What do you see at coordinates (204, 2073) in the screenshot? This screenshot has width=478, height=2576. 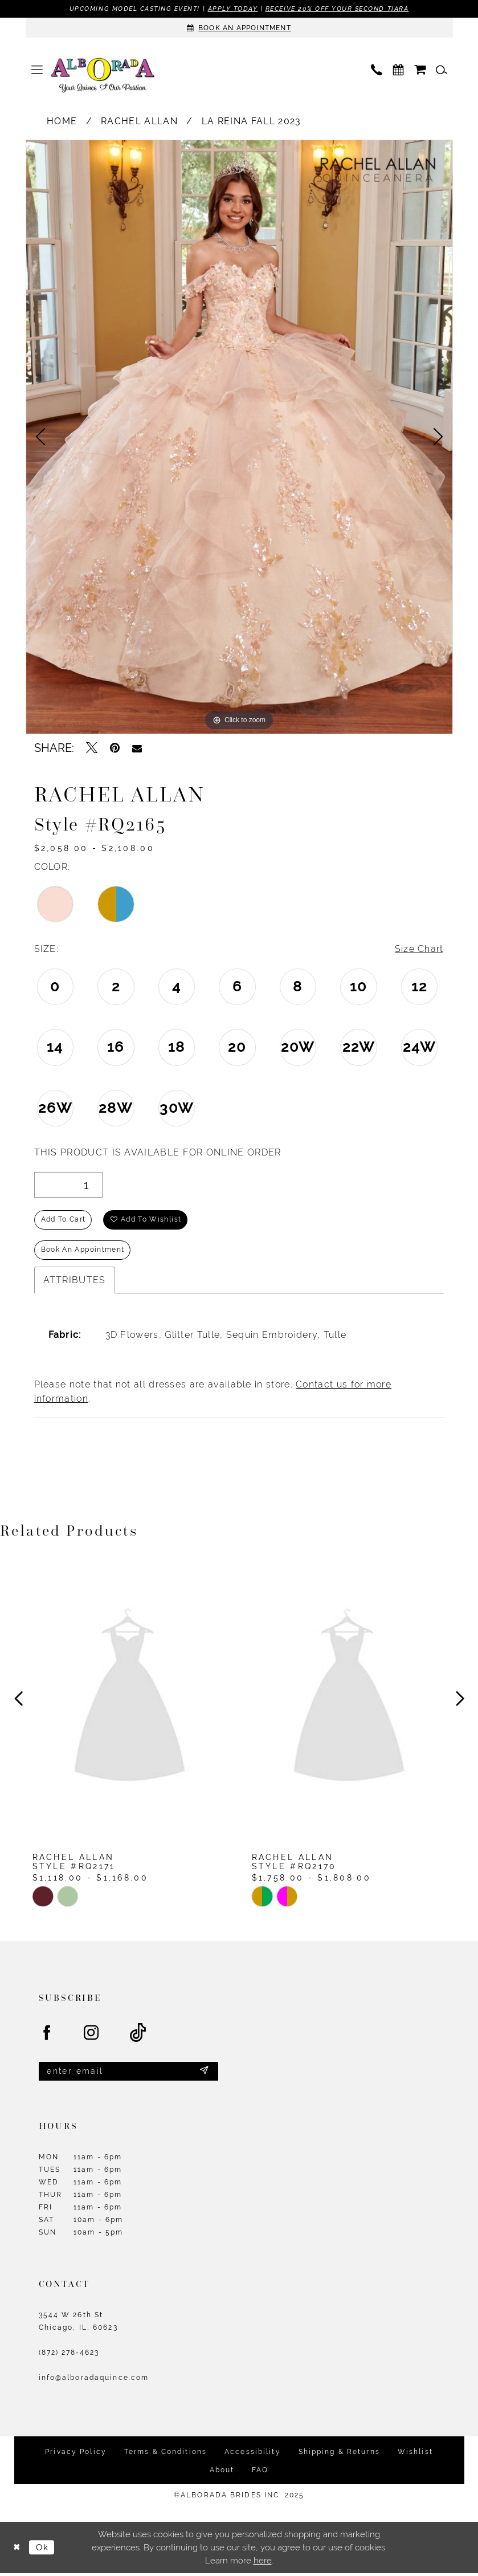 I see `[Submit Subscribe]` at bounding box center [204, 2073].